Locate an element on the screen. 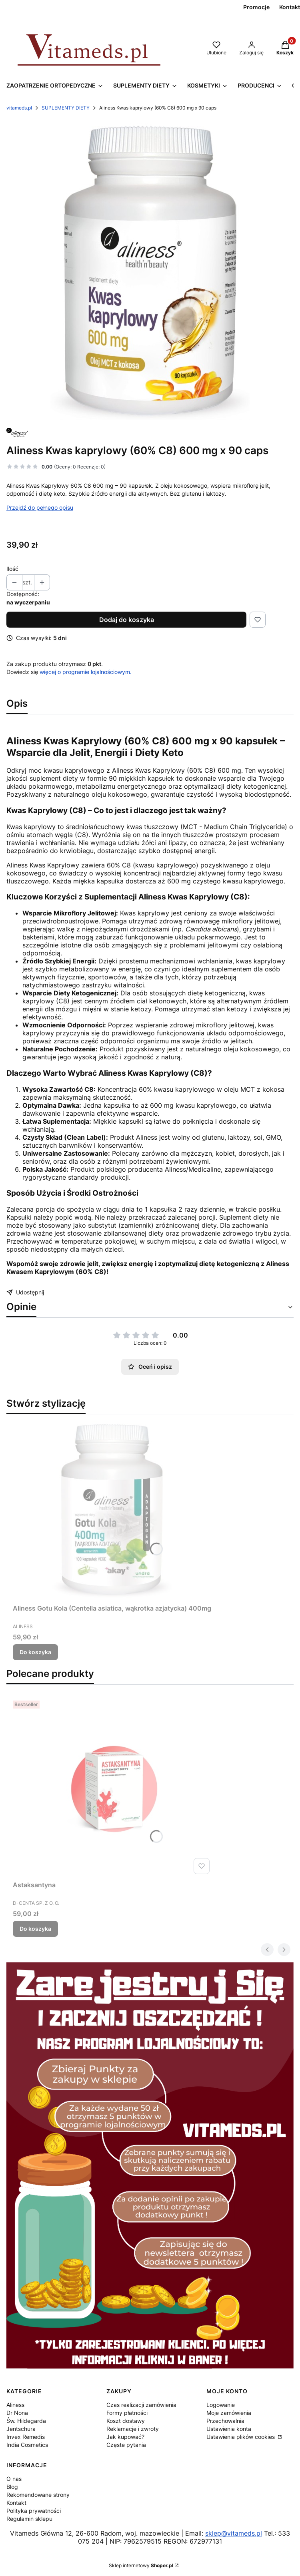 This screenshot has width=300, height=2576. Formy płatności is located at coordinates (127, 2412).